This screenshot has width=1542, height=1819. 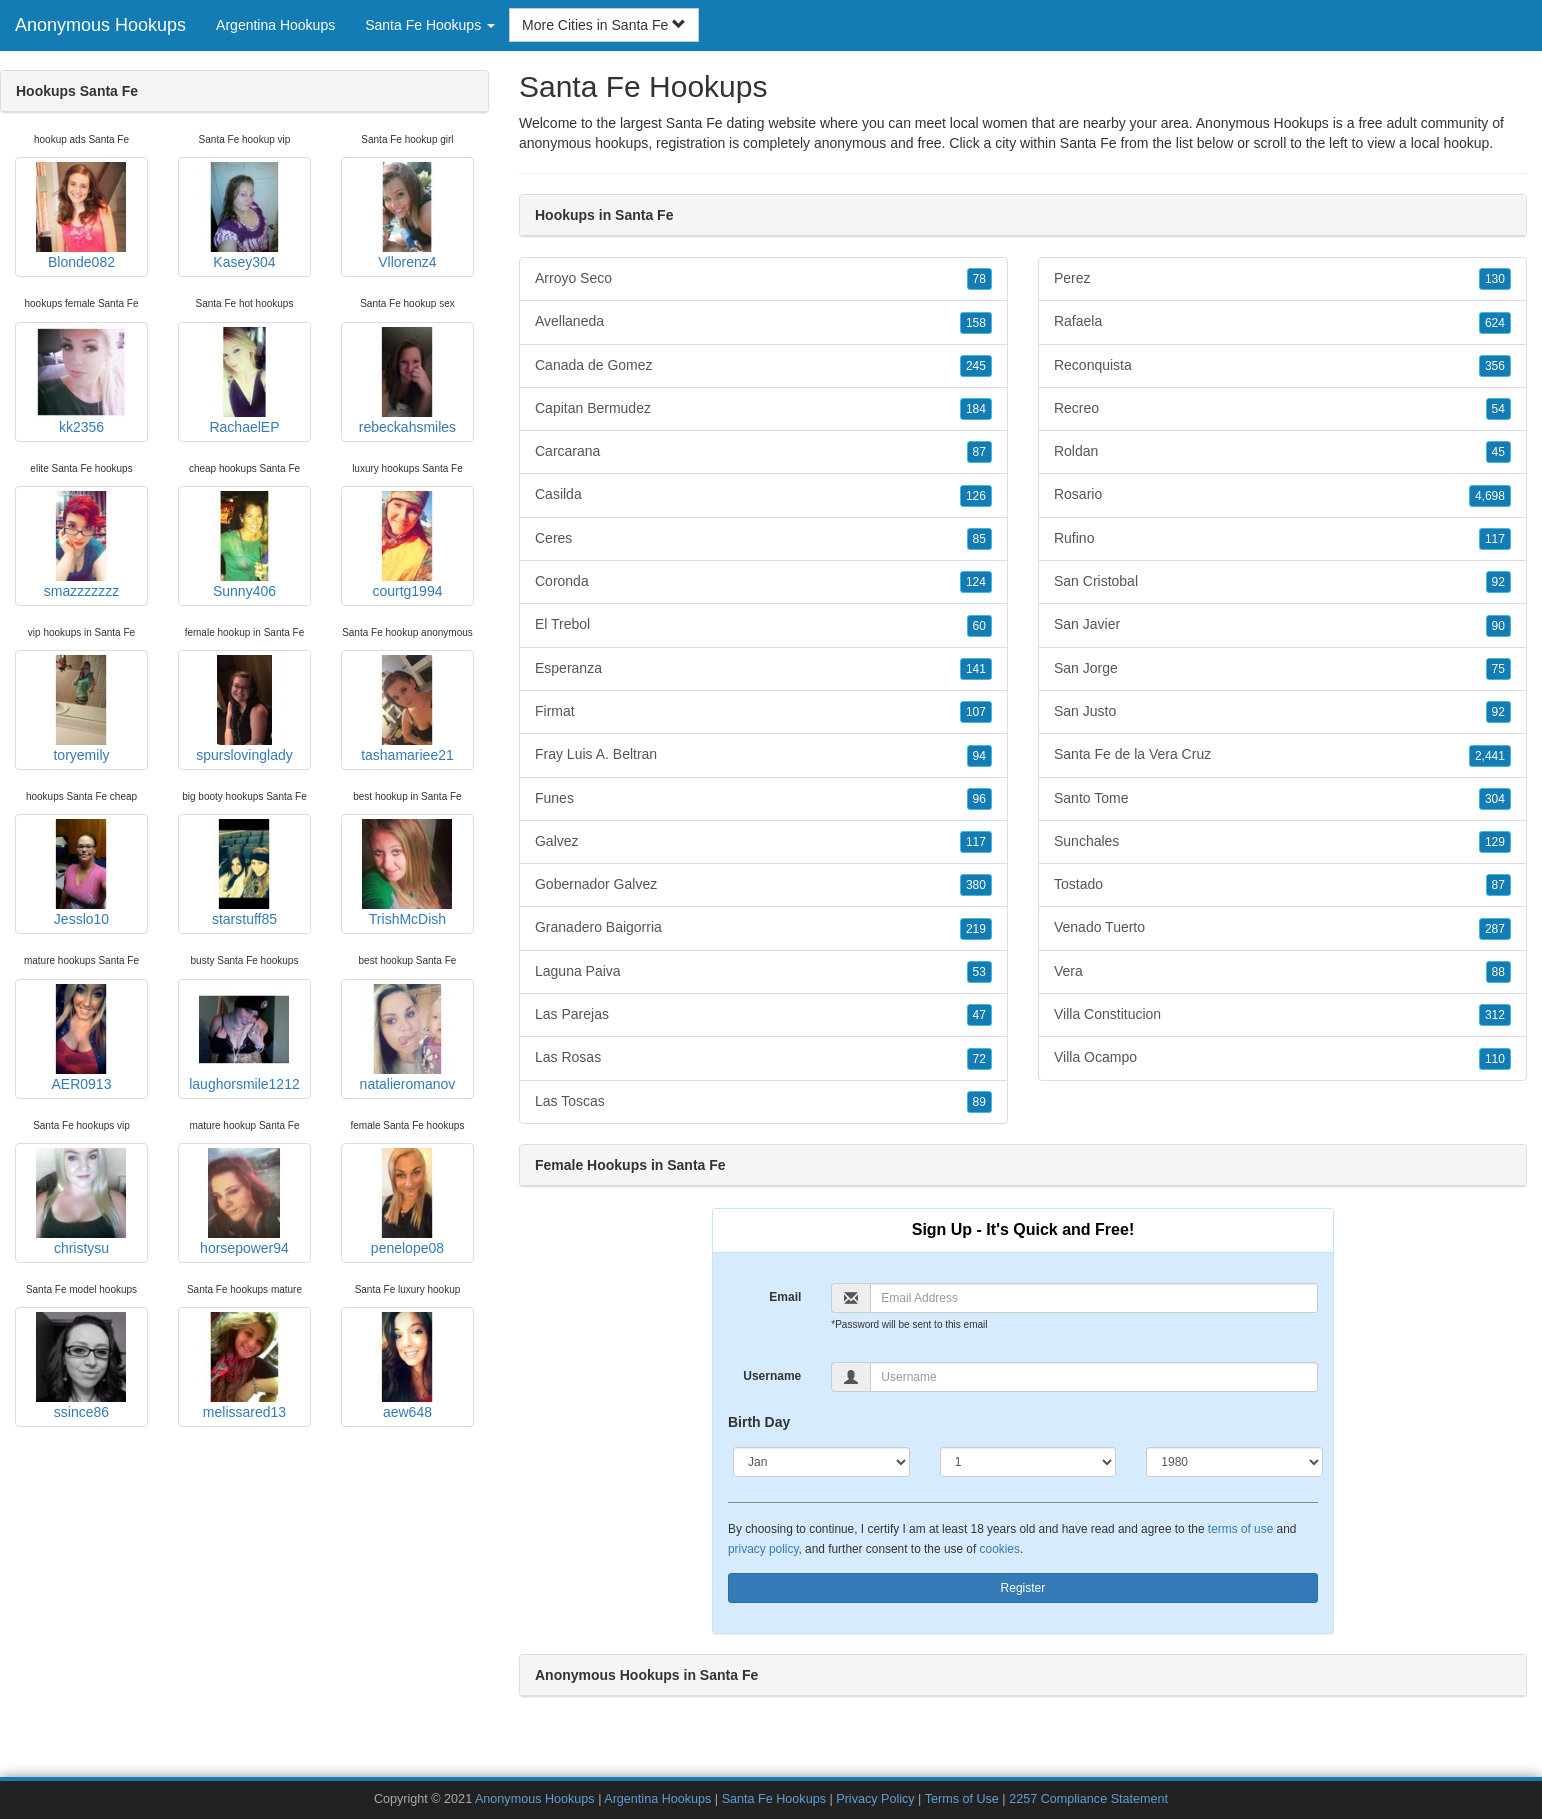 What do you see at coordinates (244, 1038) in the screenshot?
I see `laughorsmile1212` at bounding box center [244, 1038].